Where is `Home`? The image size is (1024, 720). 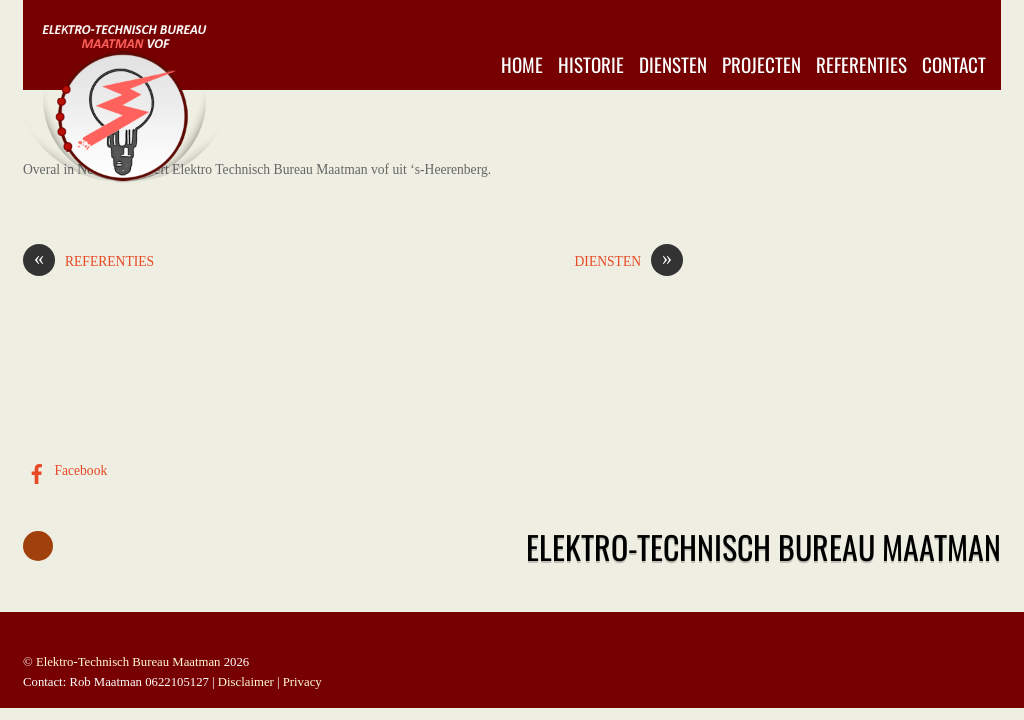 Home is located at coordinates (522, 64).